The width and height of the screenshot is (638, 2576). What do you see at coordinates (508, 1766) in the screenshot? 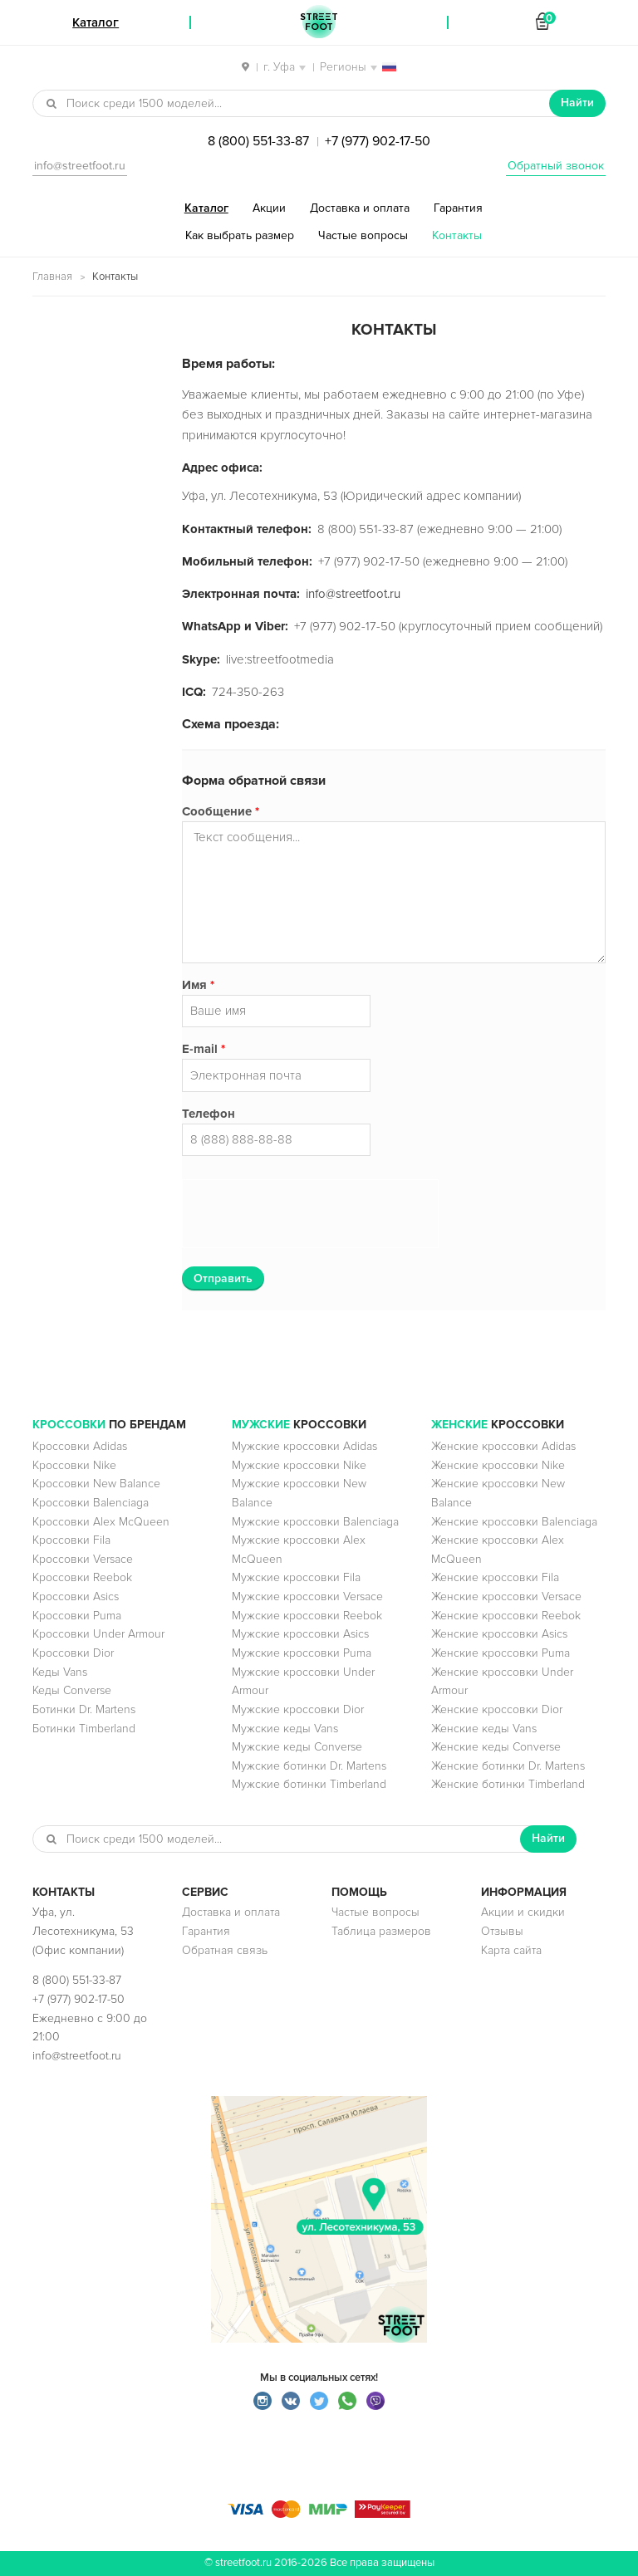
I see `Женские ботинки Dr. Martens` at bounding box center [508, 1766].